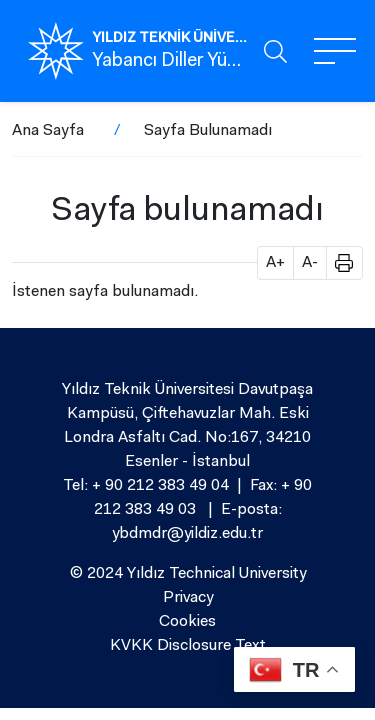 The width and height of the screenshot is (375, 720). I want to click on YILDIZ TEKNİK ÜNİVERSİTESİ, so click(169, 39).